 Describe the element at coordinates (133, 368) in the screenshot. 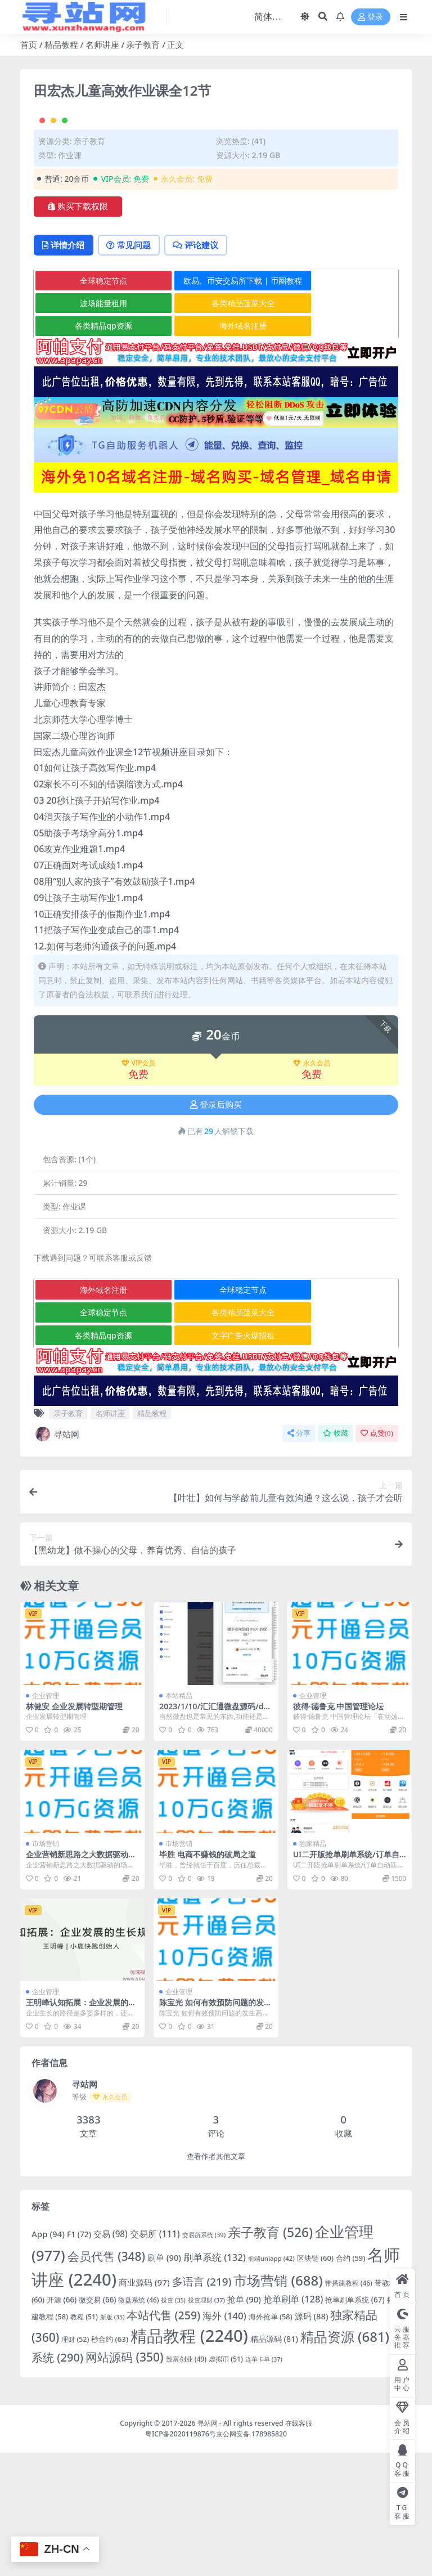

I see `常见问题 [tab]` at that location.